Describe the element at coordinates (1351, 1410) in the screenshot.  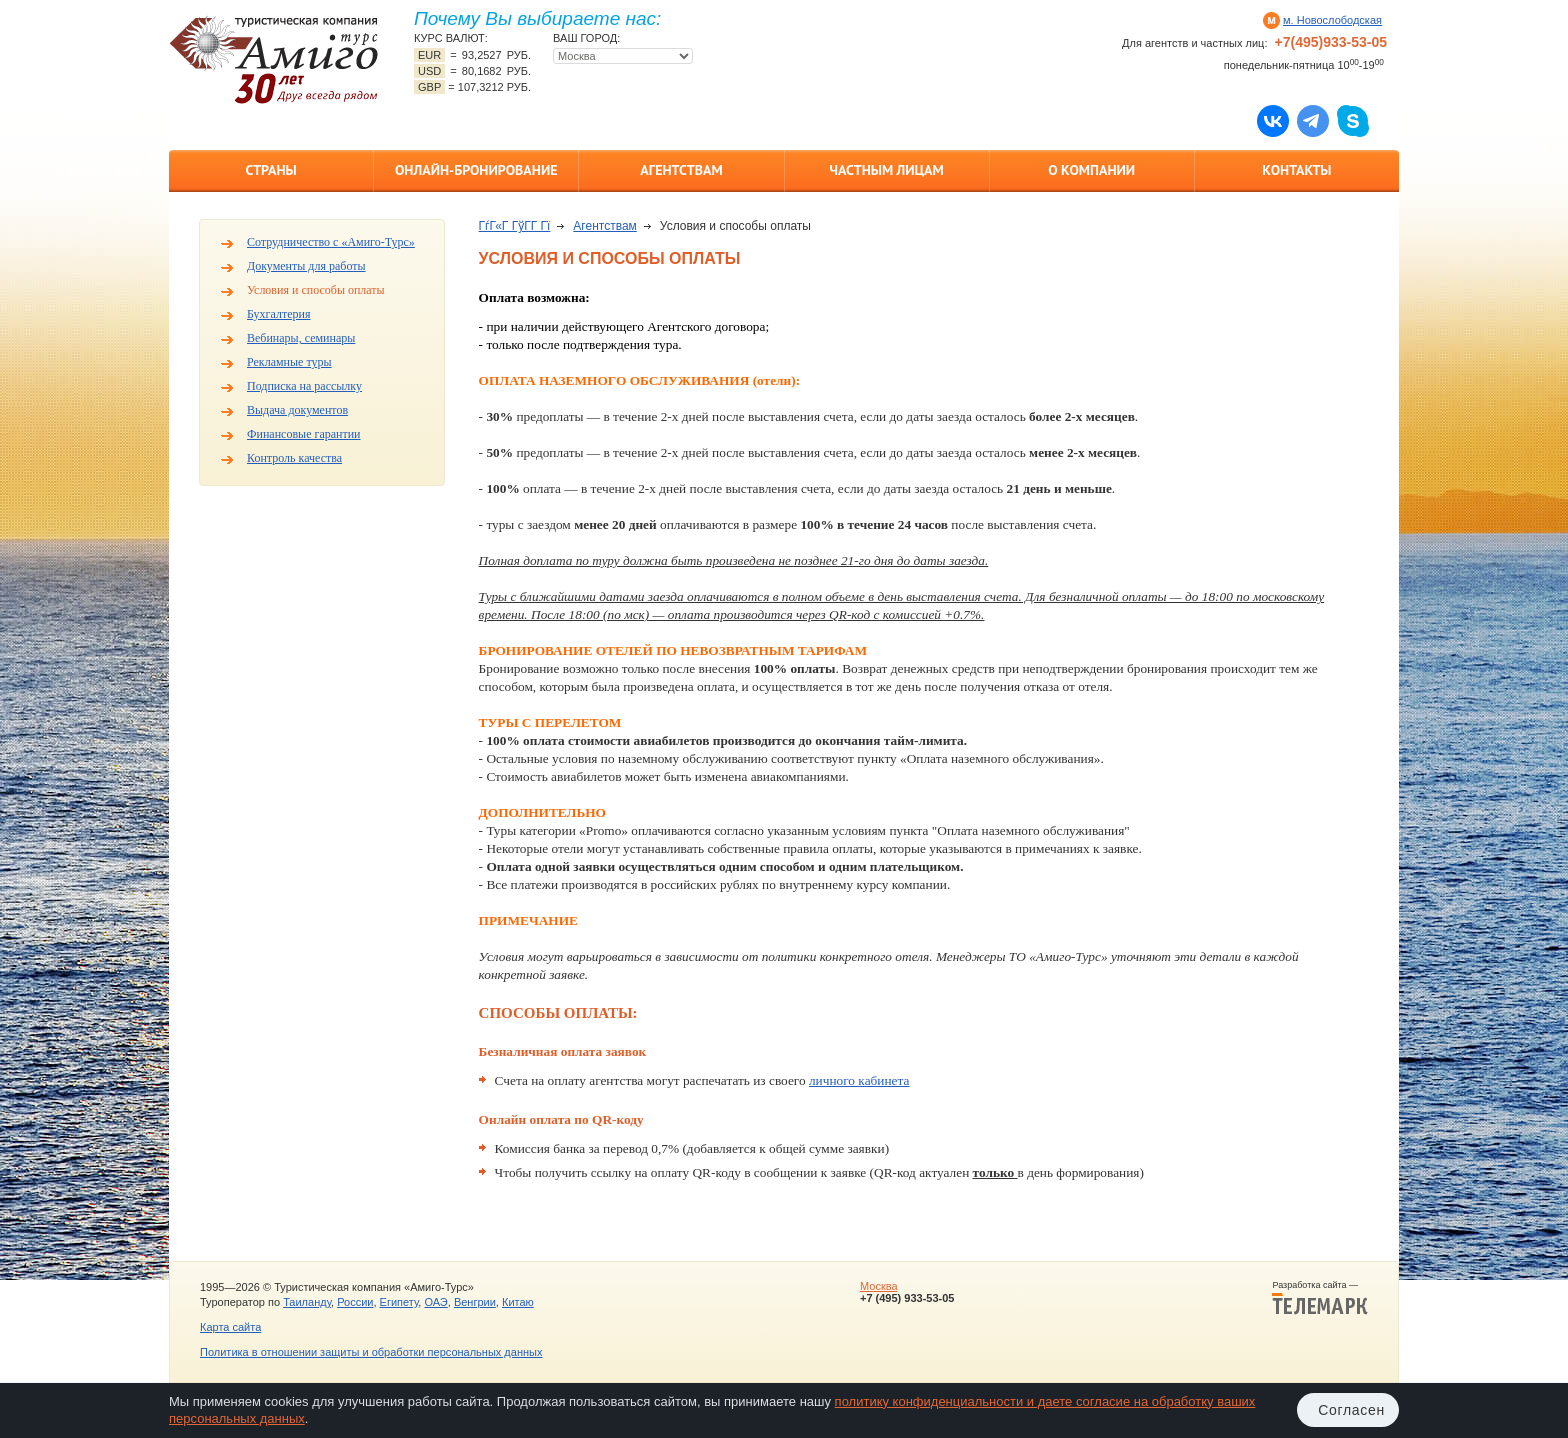
I see `Согласен` at that location.